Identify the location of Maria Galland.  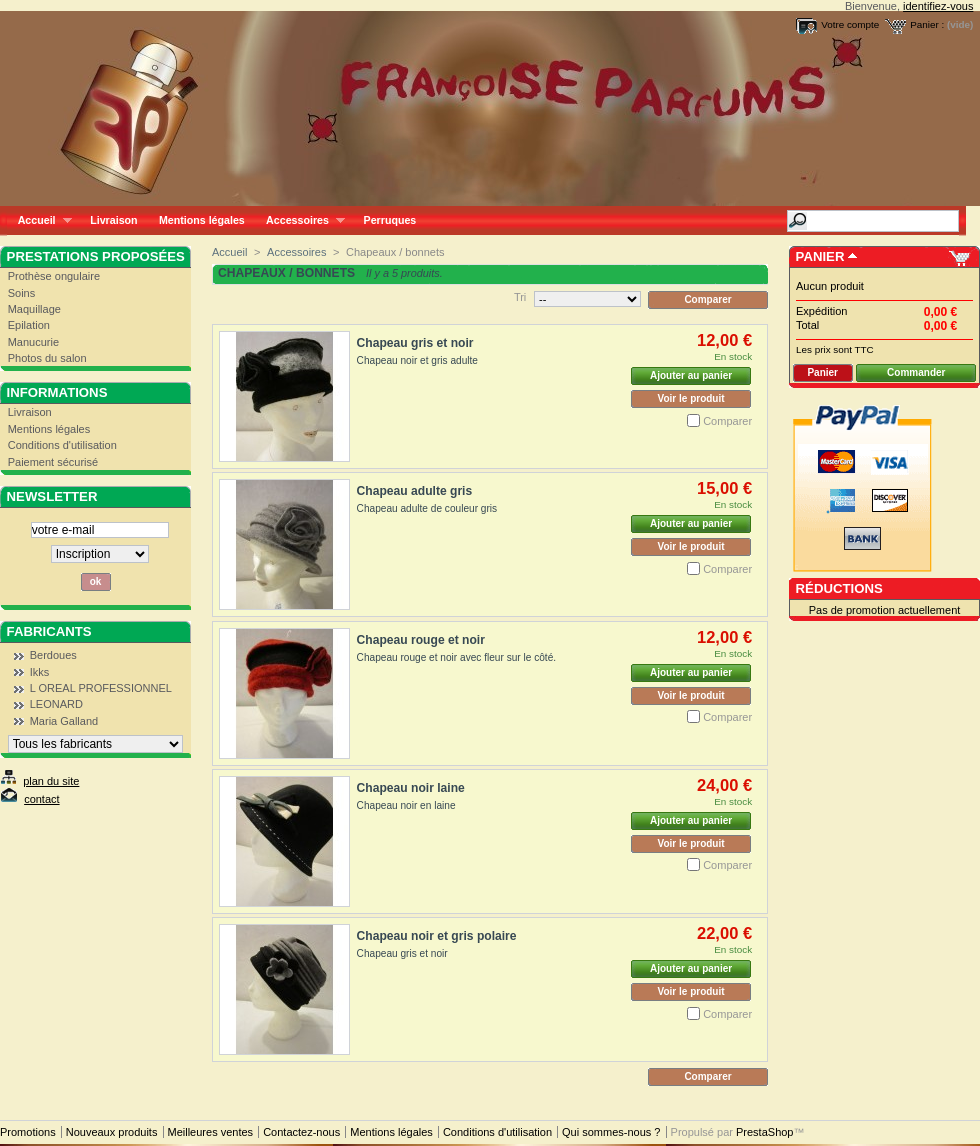
(64, 721).